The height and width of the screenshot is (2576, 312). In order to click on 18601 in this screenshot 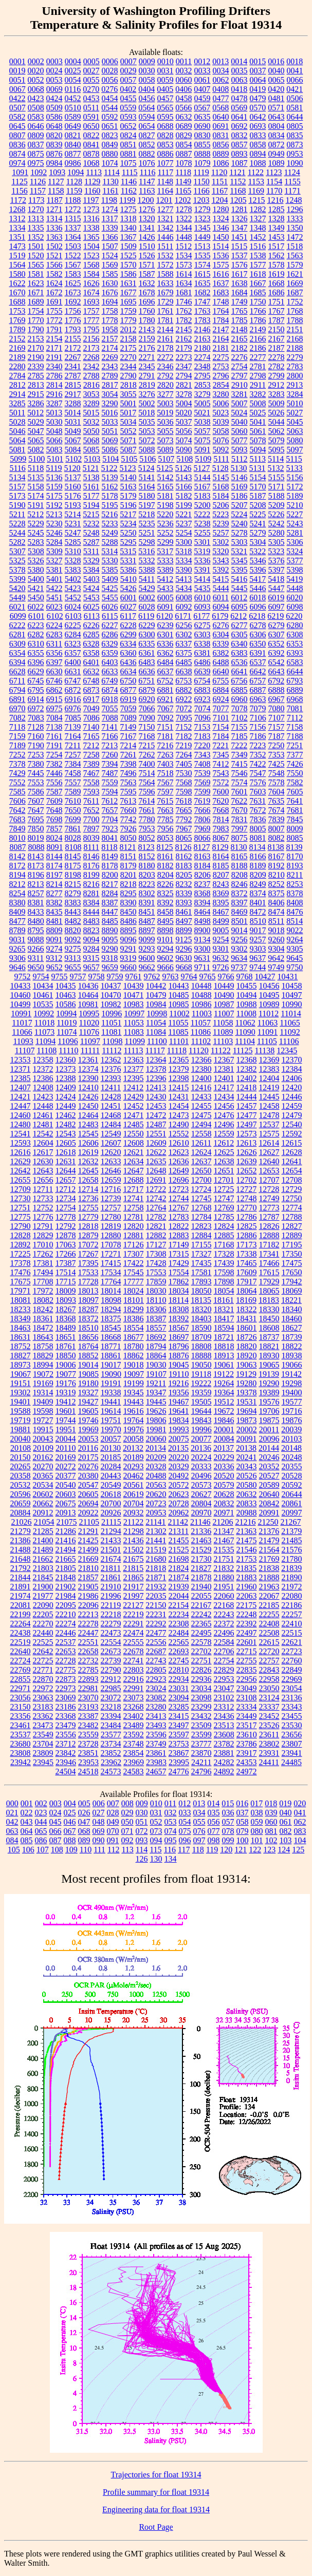, I will do `click(246, 1327)`.